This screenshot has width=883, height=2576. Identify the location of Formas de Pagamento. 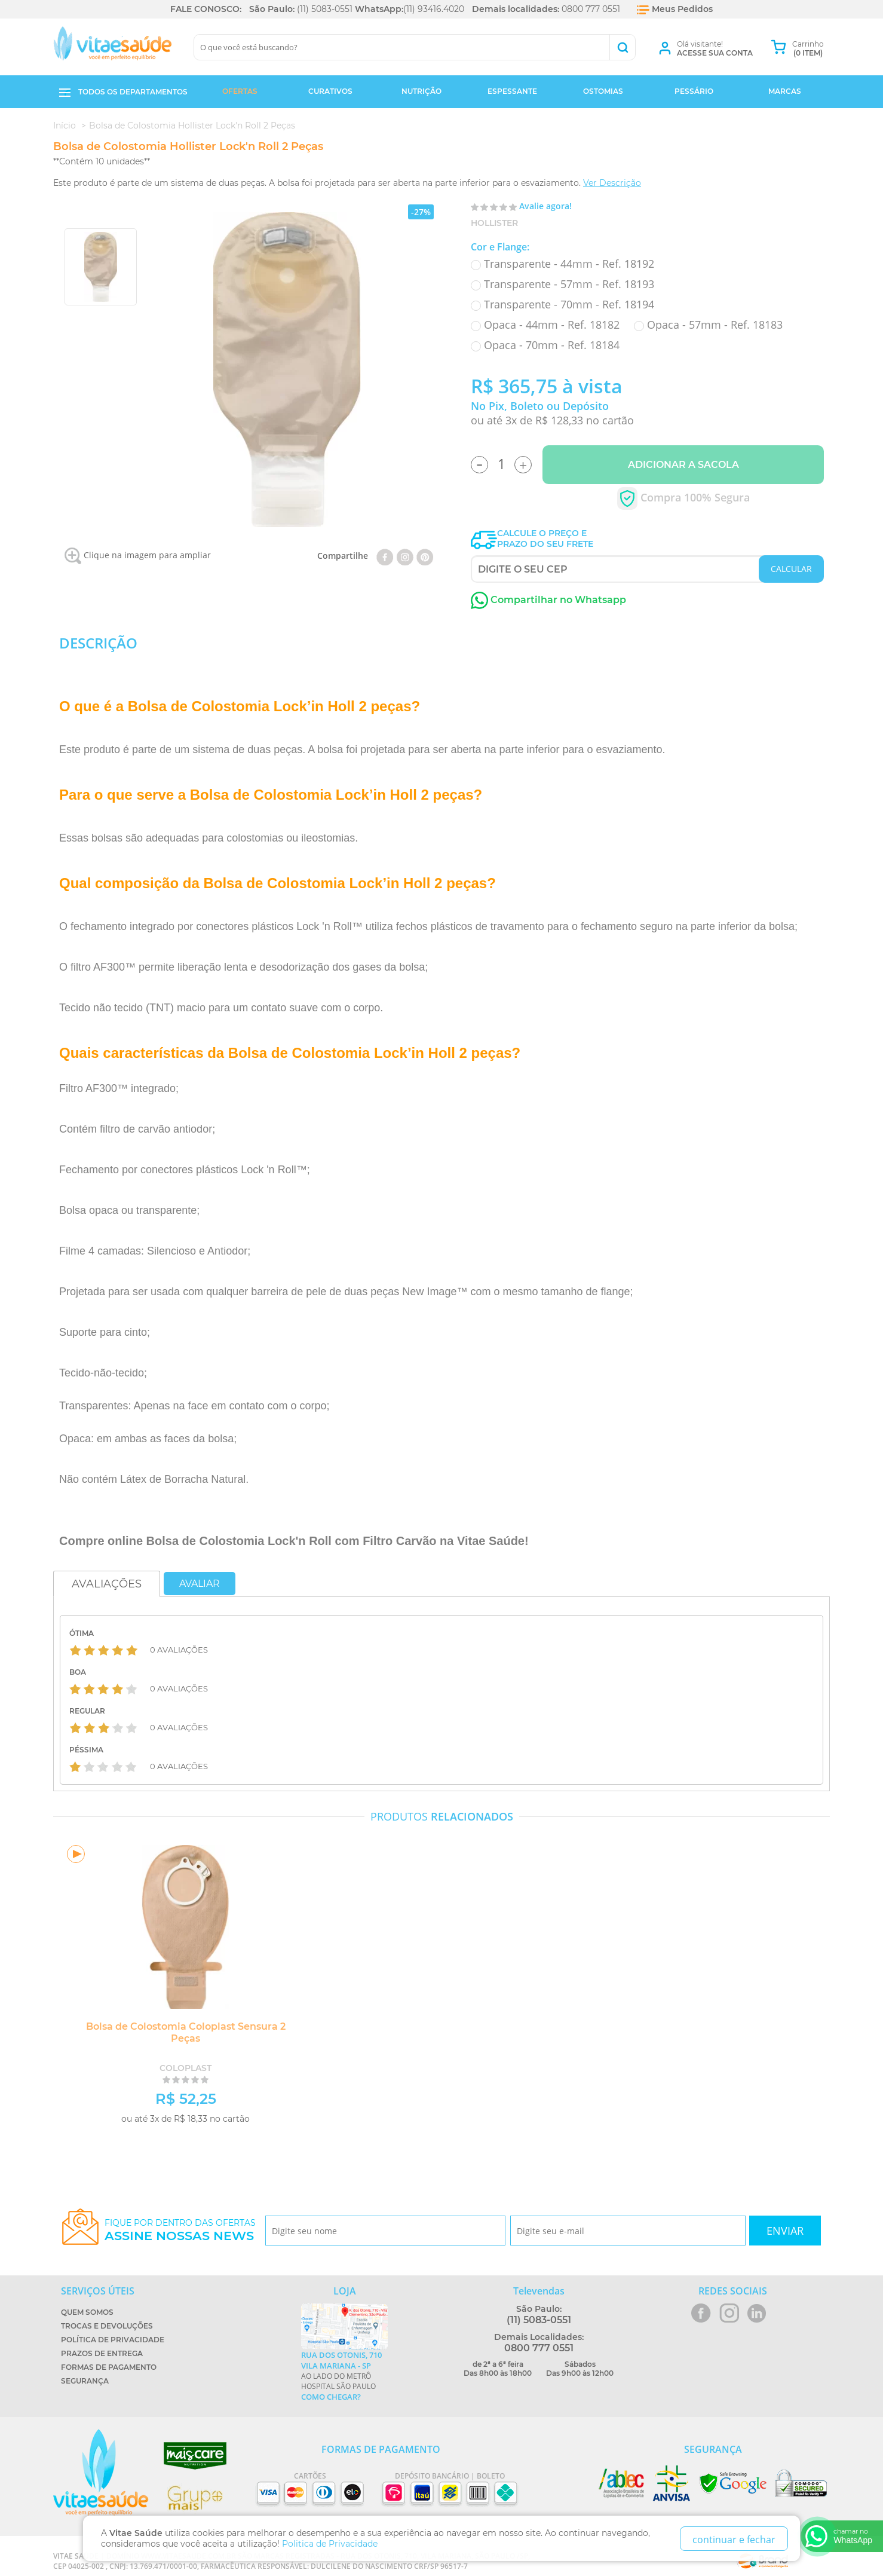
(109, 2367).